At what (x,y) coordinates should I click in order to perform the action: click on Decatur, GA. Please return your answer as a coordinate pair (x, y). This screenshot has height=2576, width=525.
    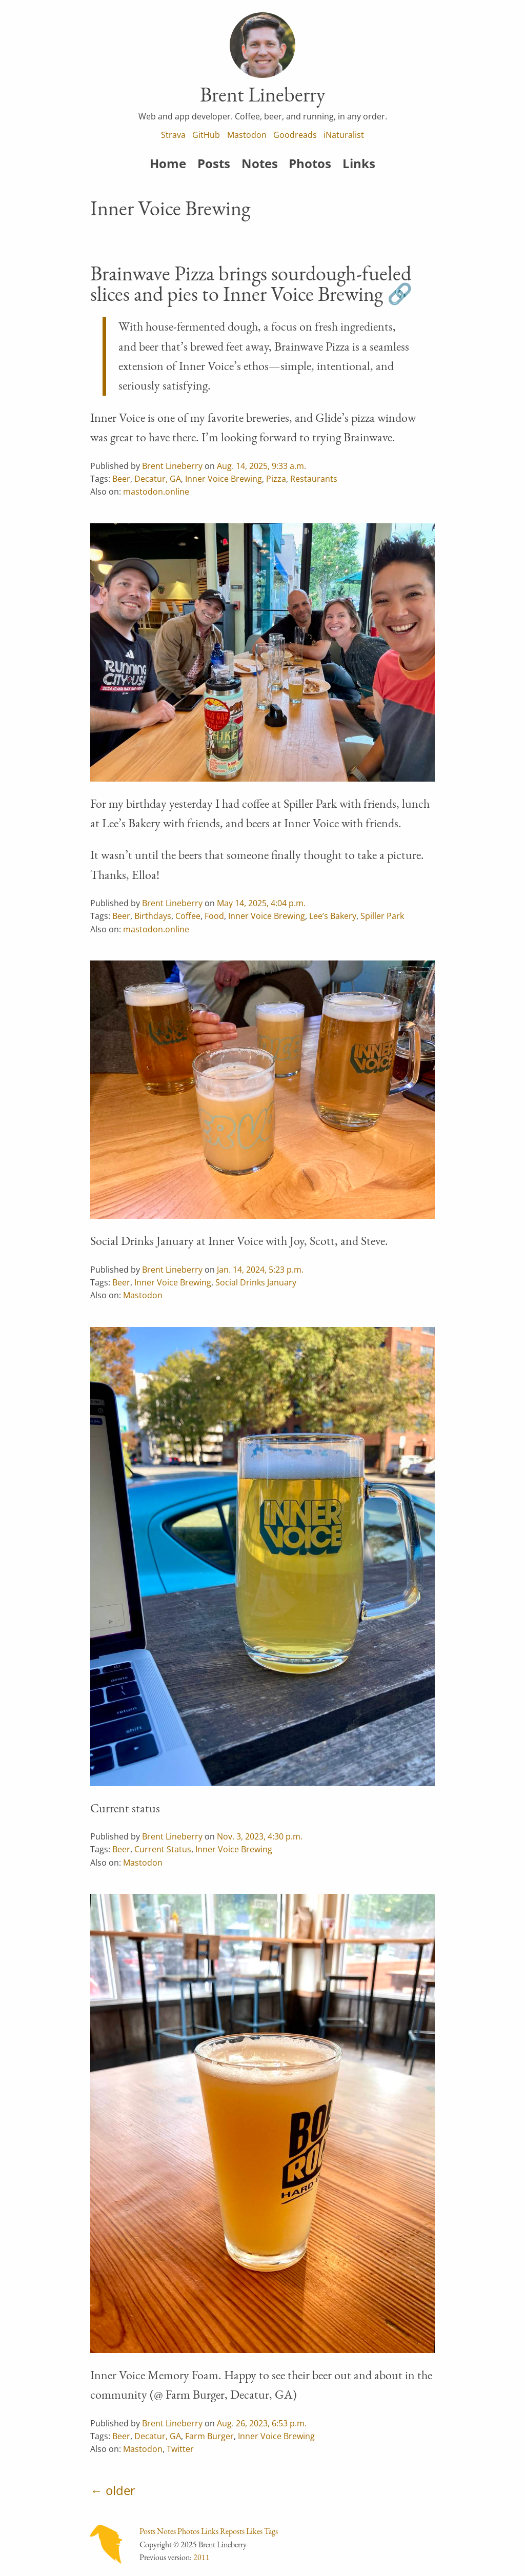
    Looking at the image, I should click on (157, 478).